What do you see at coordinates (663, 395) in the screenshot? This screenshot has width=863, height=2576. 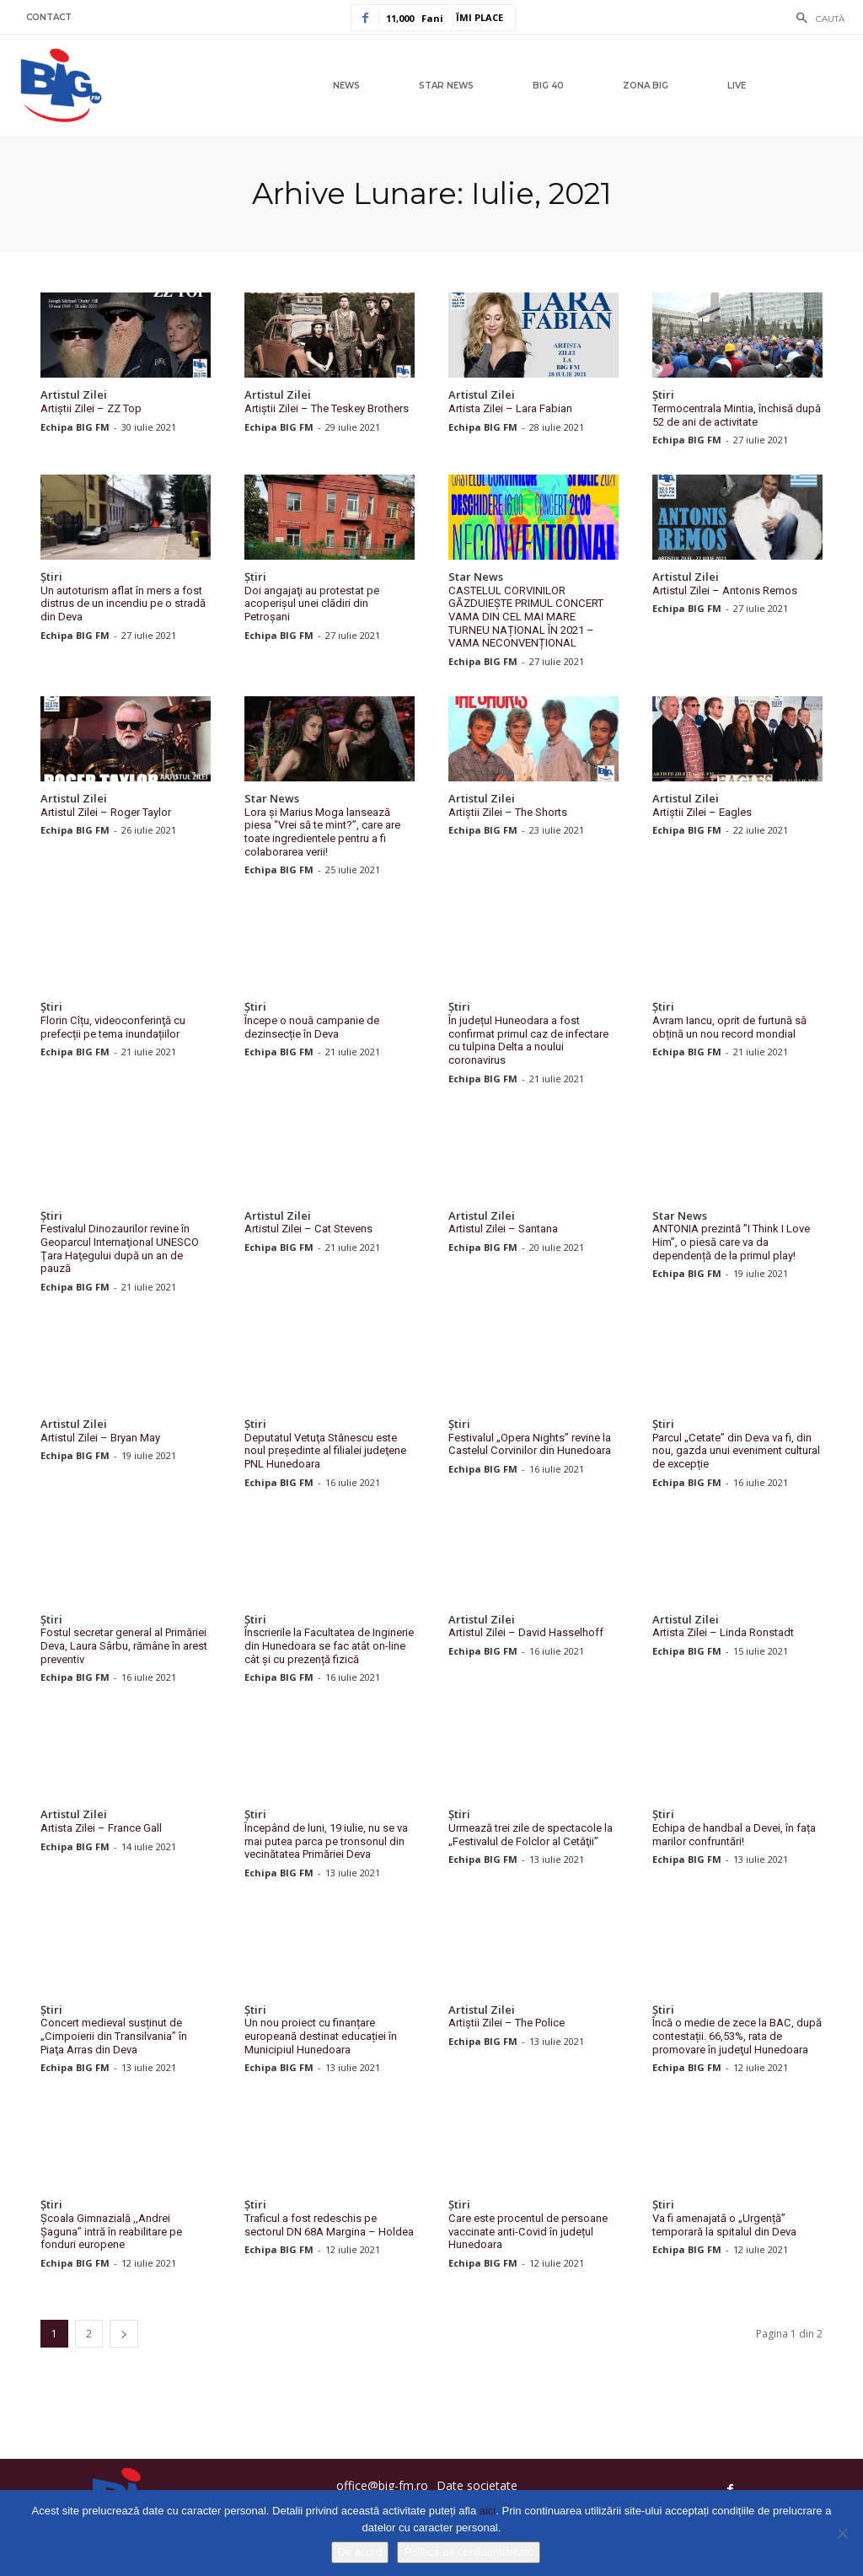 I see `Știri` at bounding box center [663, 395].